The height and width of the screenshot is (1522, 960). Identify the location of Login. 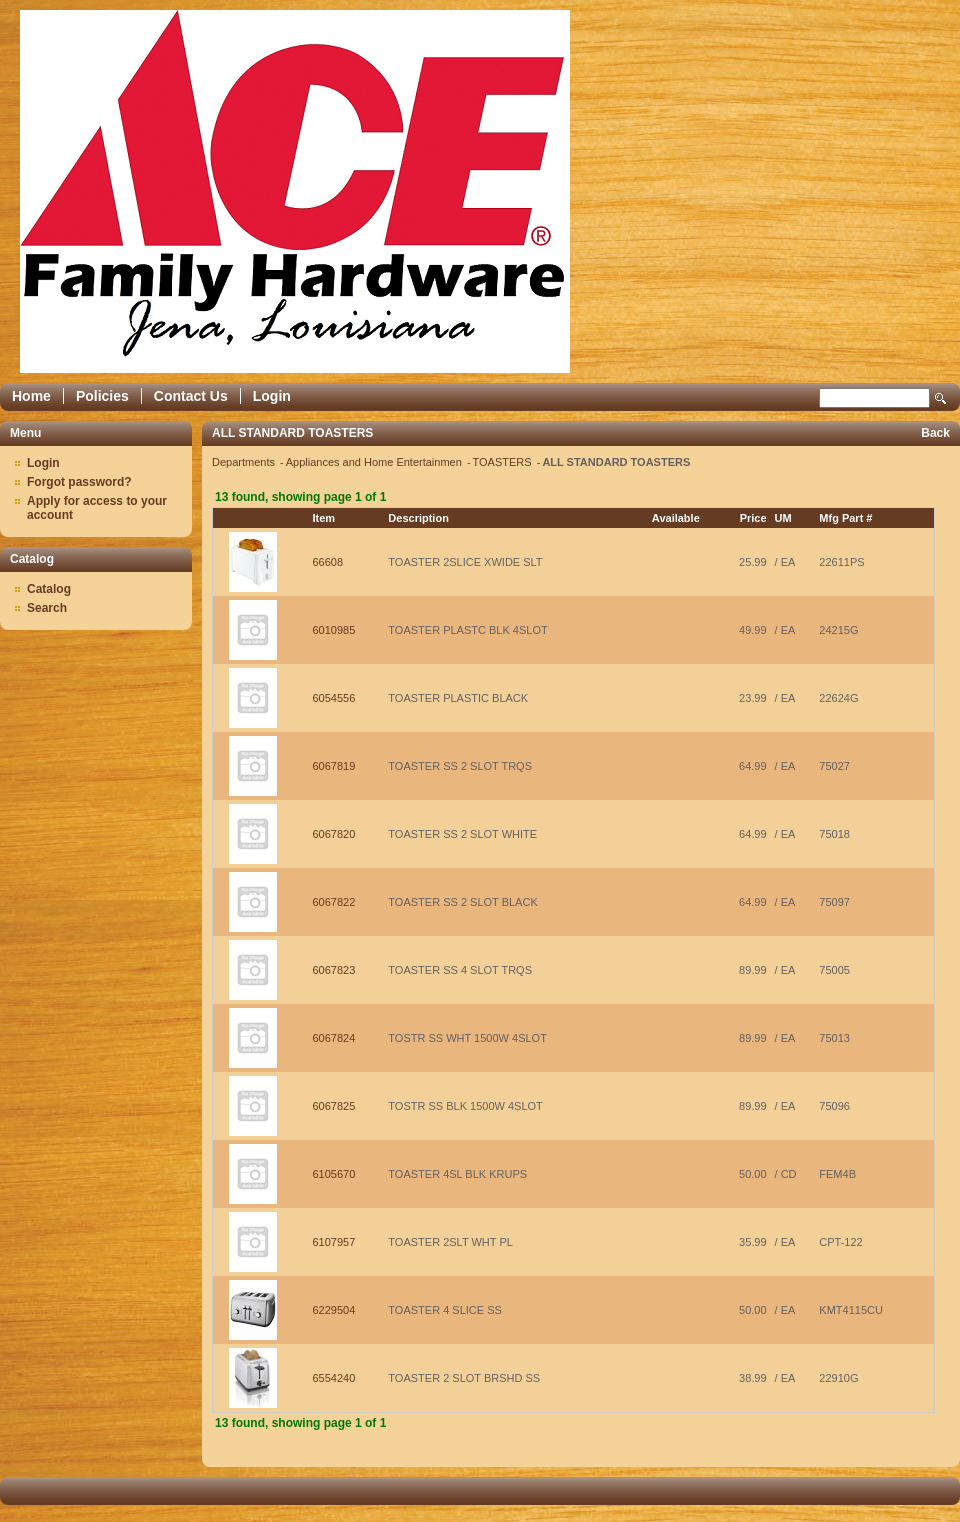
(272, 396).